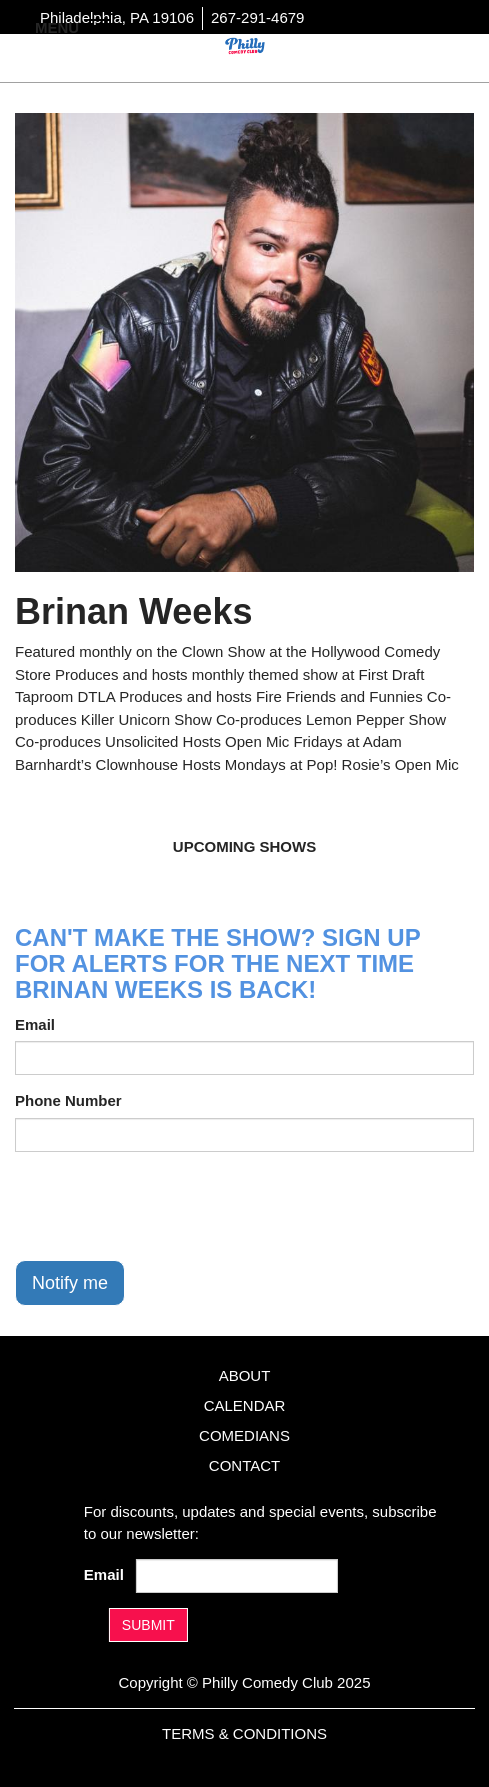 The width and height of the screenshot is (489, 1787). What do you see at coordinates (100, 26) in the screenshot?
I see `[Navigation Bar]` at bounding box center [100, 26].